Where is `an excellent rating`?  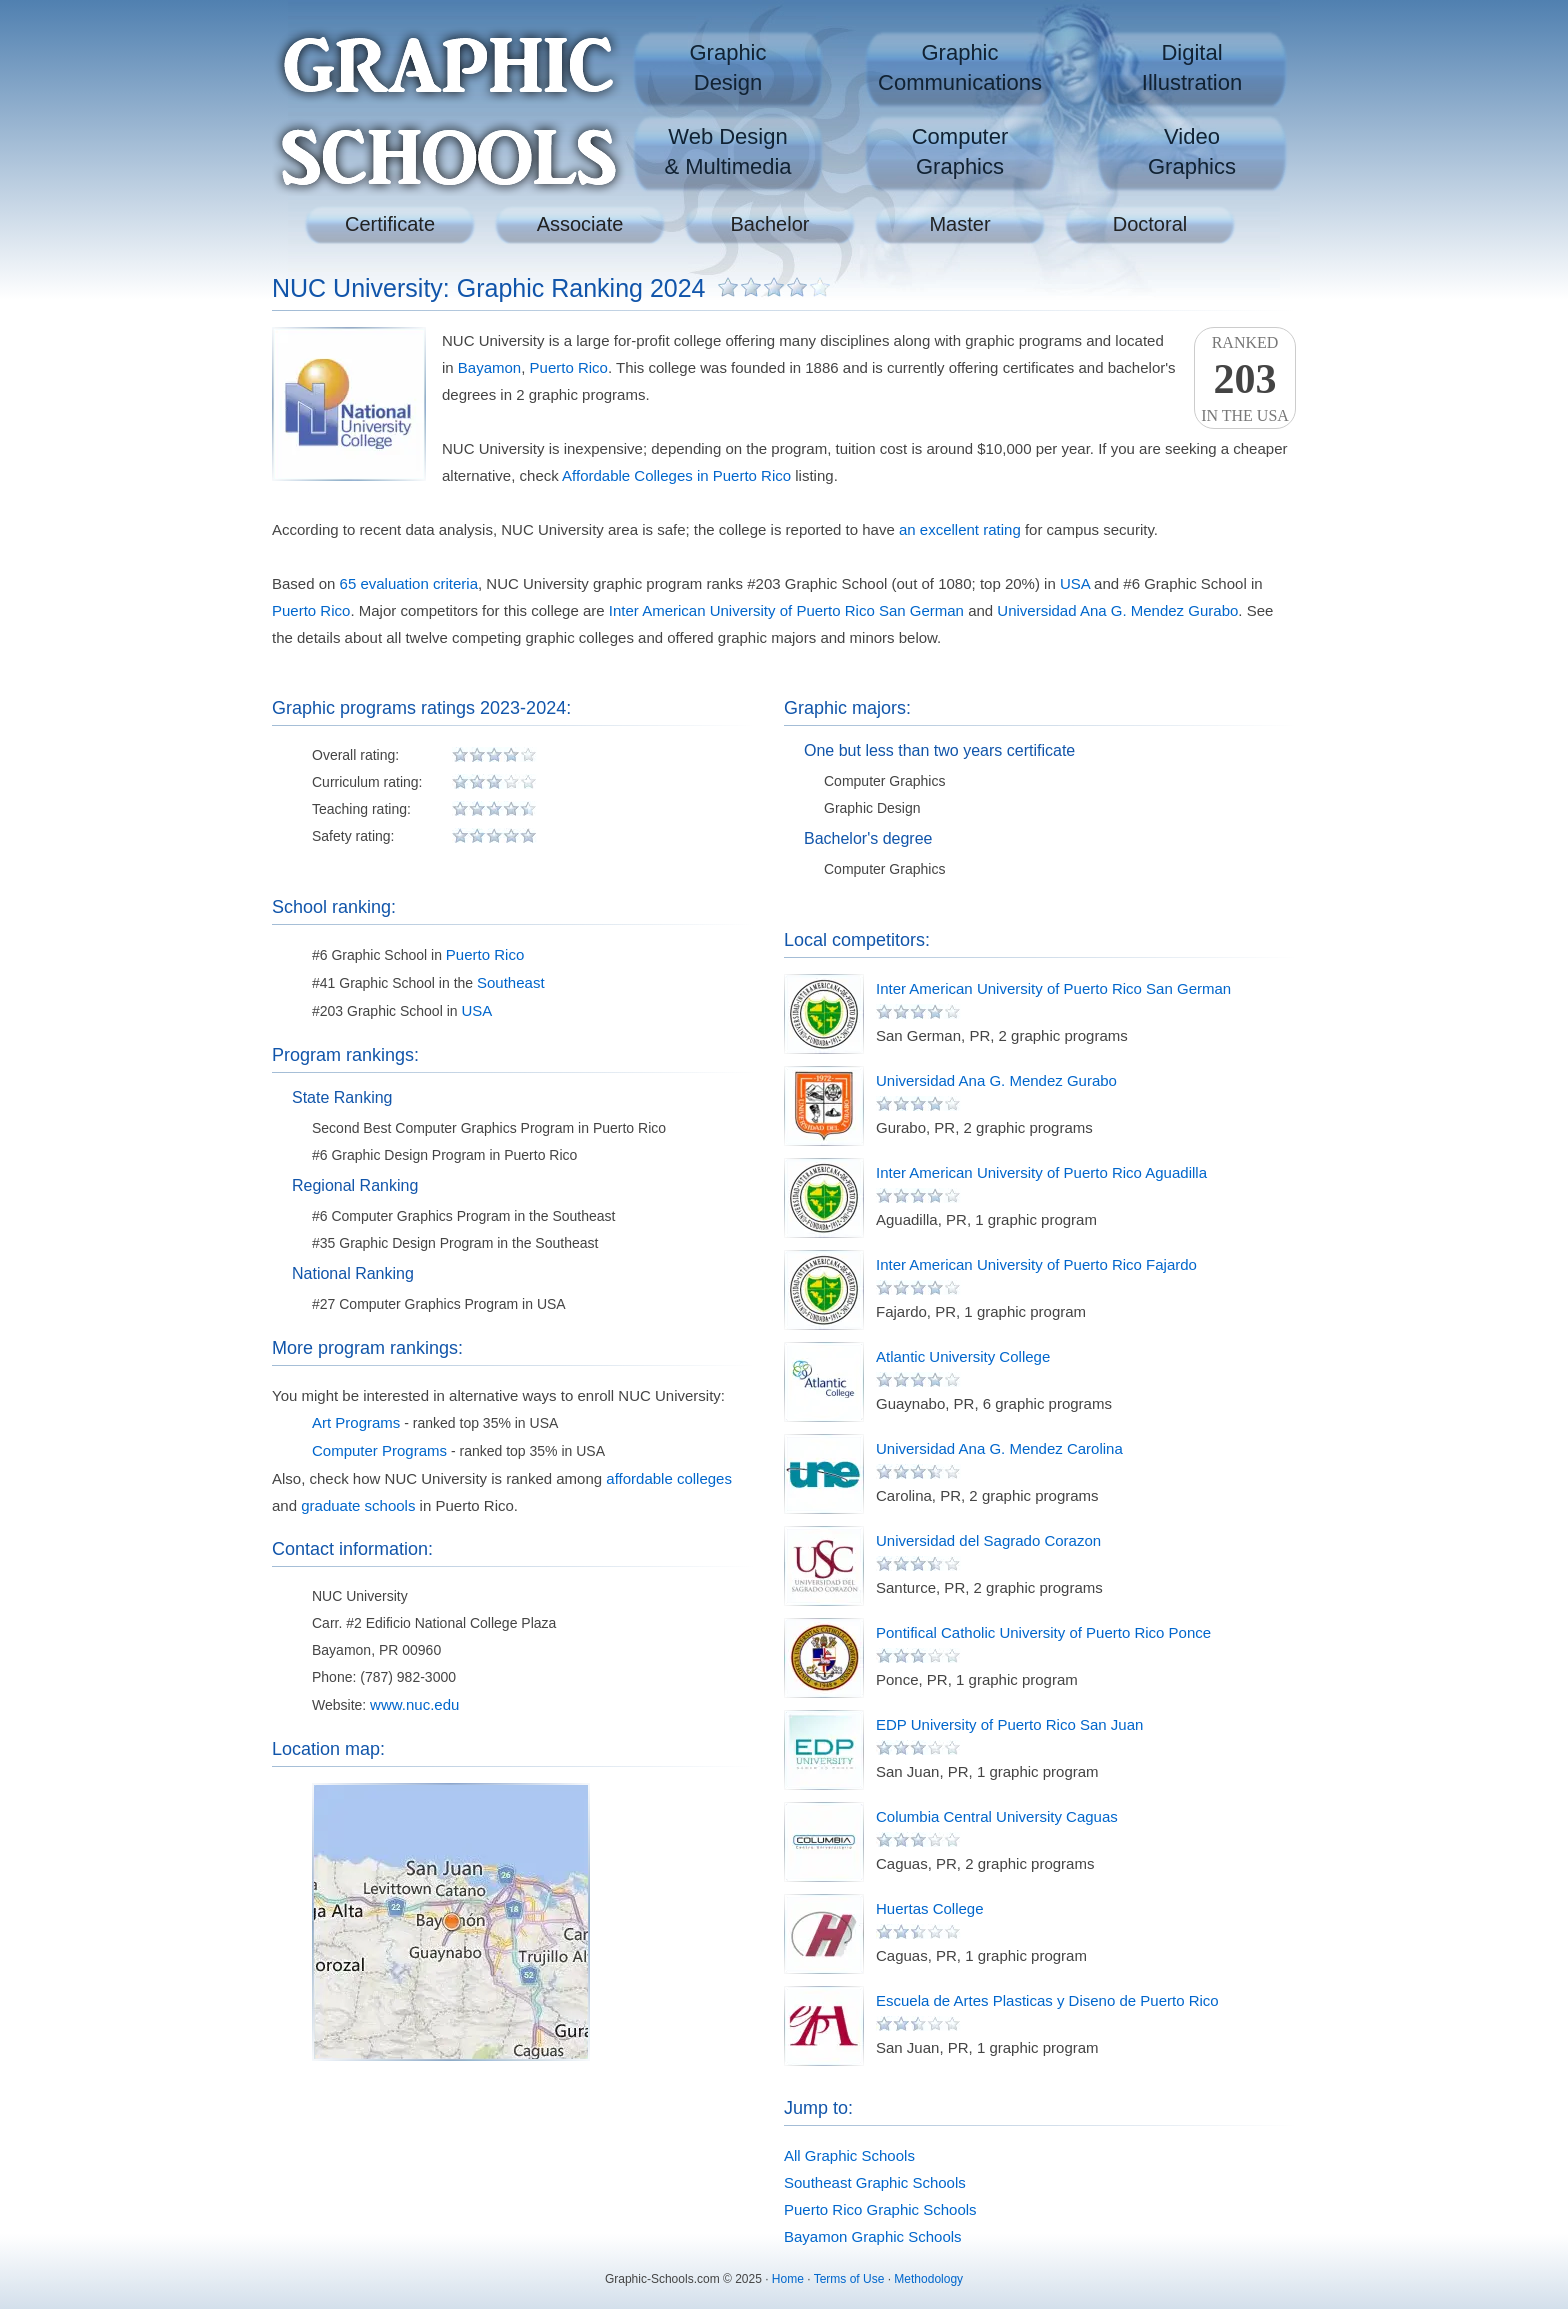 an excellent rating is located at coordinates (960, 529).